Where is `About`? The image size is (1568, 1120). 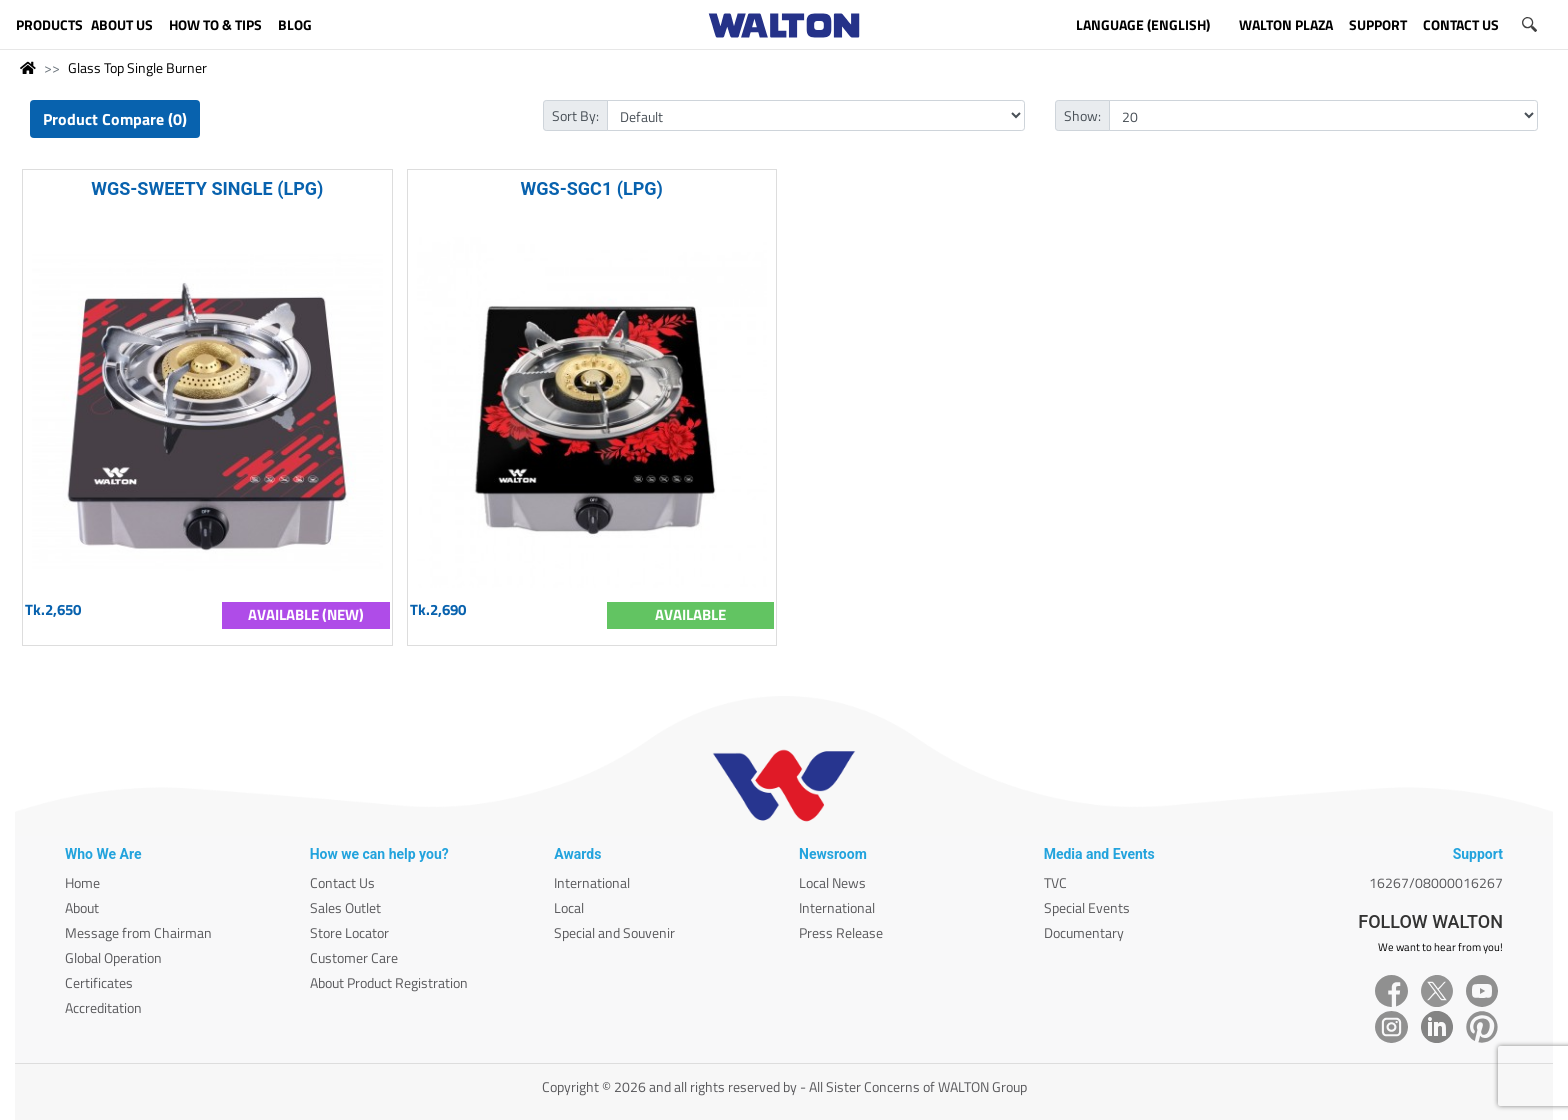 About is located at coordinates (82, 907).